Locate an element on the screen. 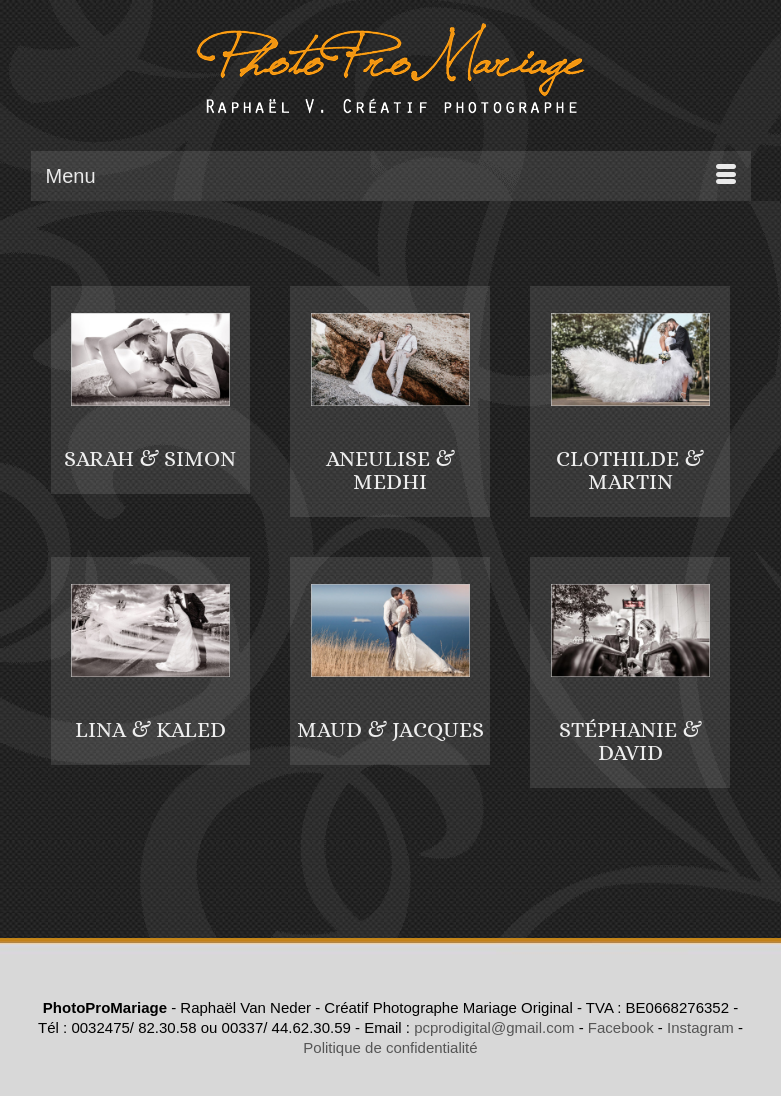 The height and width of the screenshot is (1096, 781). [Menu] is located at coordinates (391, 176).